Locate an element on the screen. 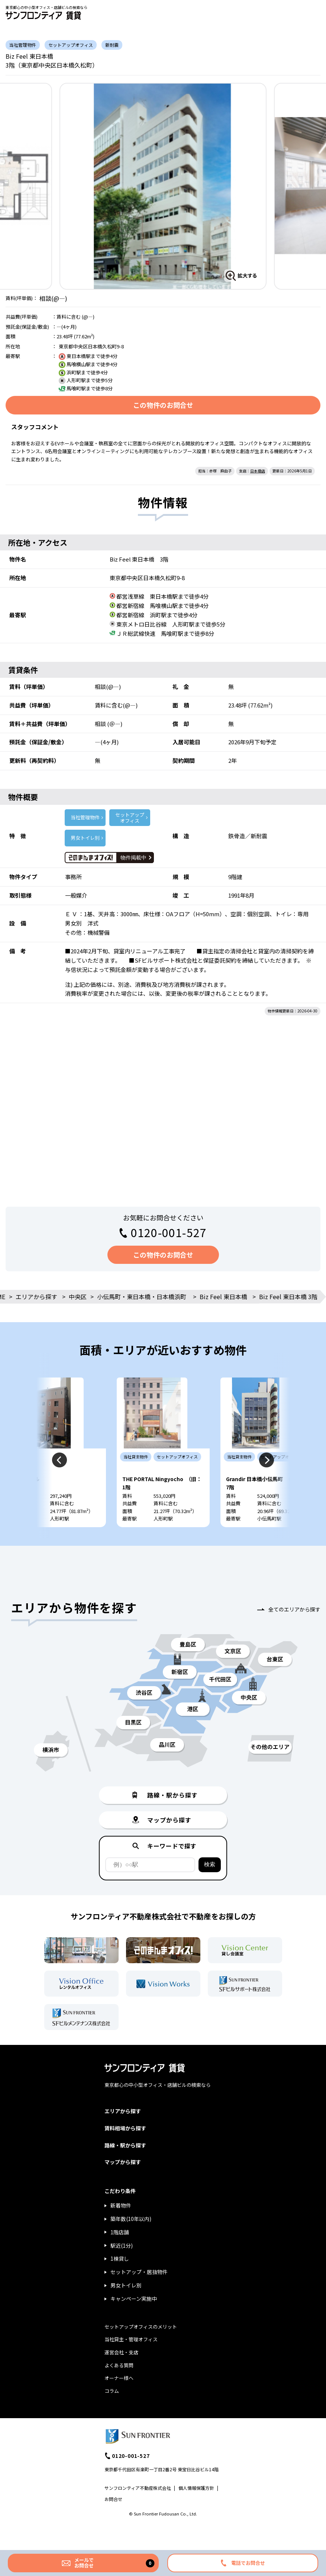 The height and width of the screenshot is (2576, 326). お問合せ is located at coordinates (113, 2521).